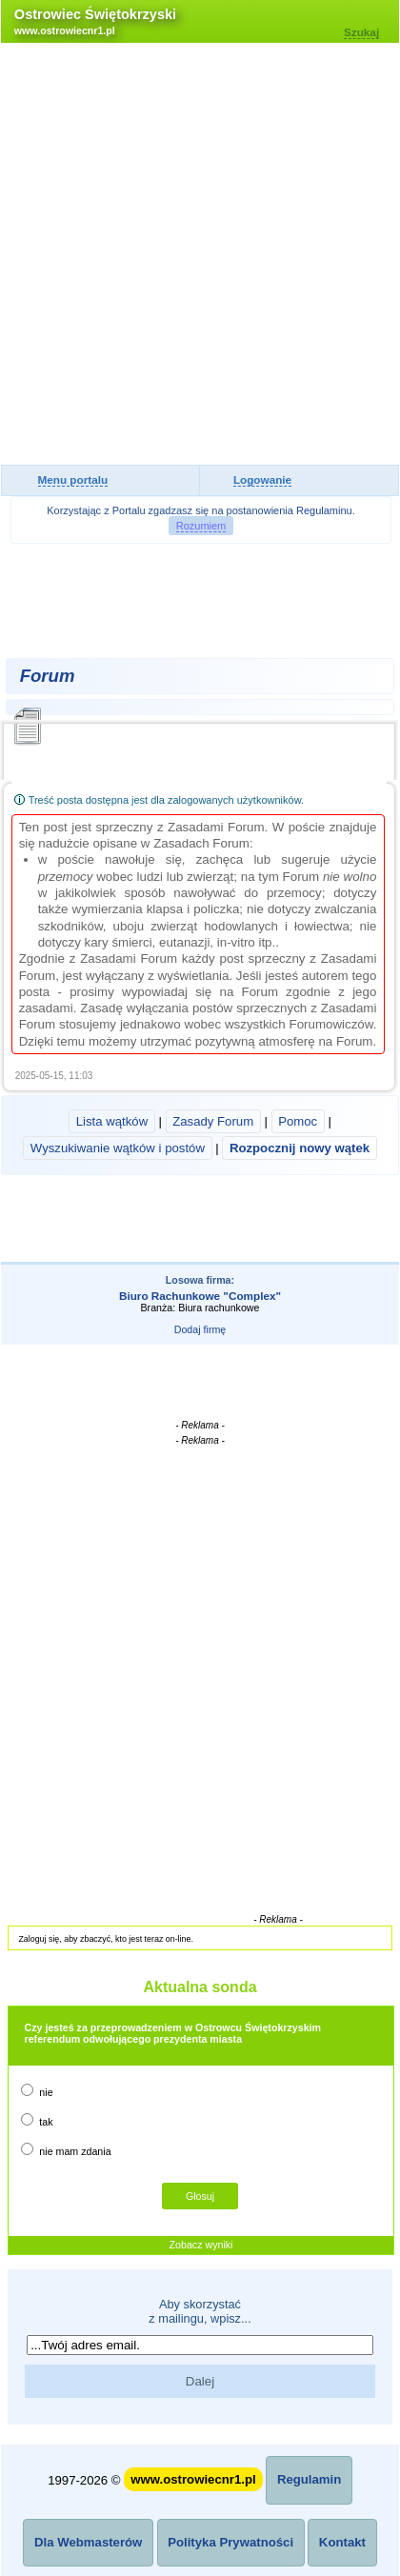 This screenshot has width=400, height=2576. What do you see at coordinates (112, 1121) in the screenshot?
I see `Lista wątków` at bounding box center [112, 1121].